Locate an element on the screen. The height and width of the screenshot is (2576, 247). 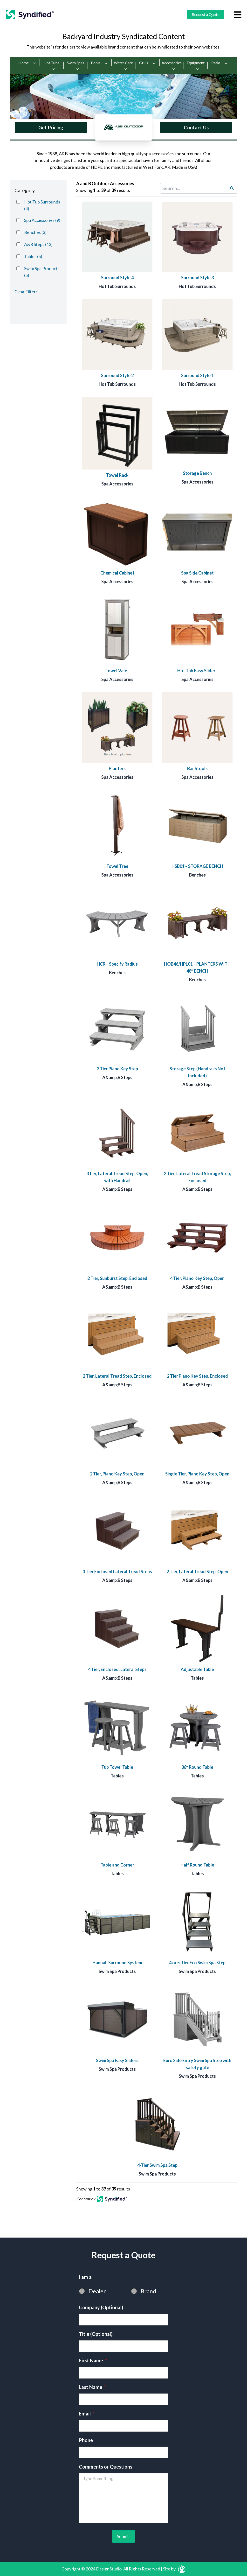
Dealer is located at coordinates (97, 2291).